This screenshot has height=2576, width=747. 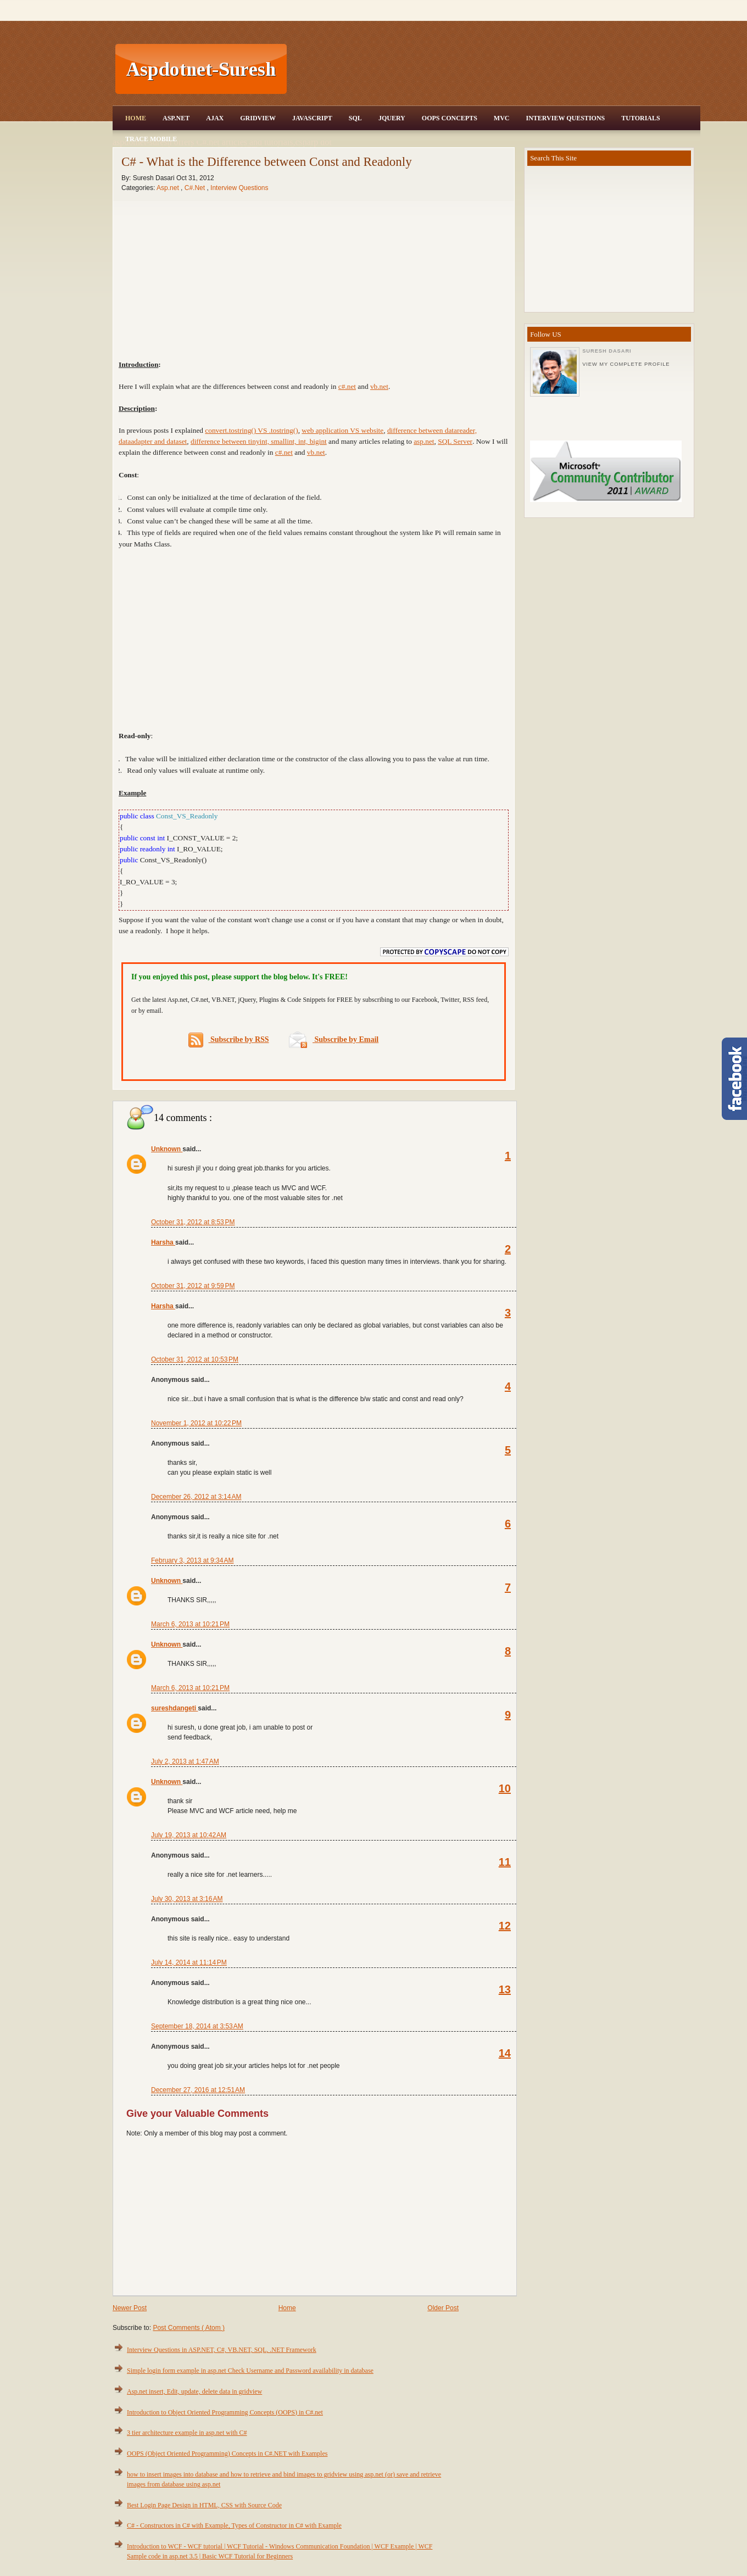 What do you see at coordinates (192, 1560) in the screenshot?
I see `February 3, 2013 at 9:34 AM` at bounding box center [192, 1560].